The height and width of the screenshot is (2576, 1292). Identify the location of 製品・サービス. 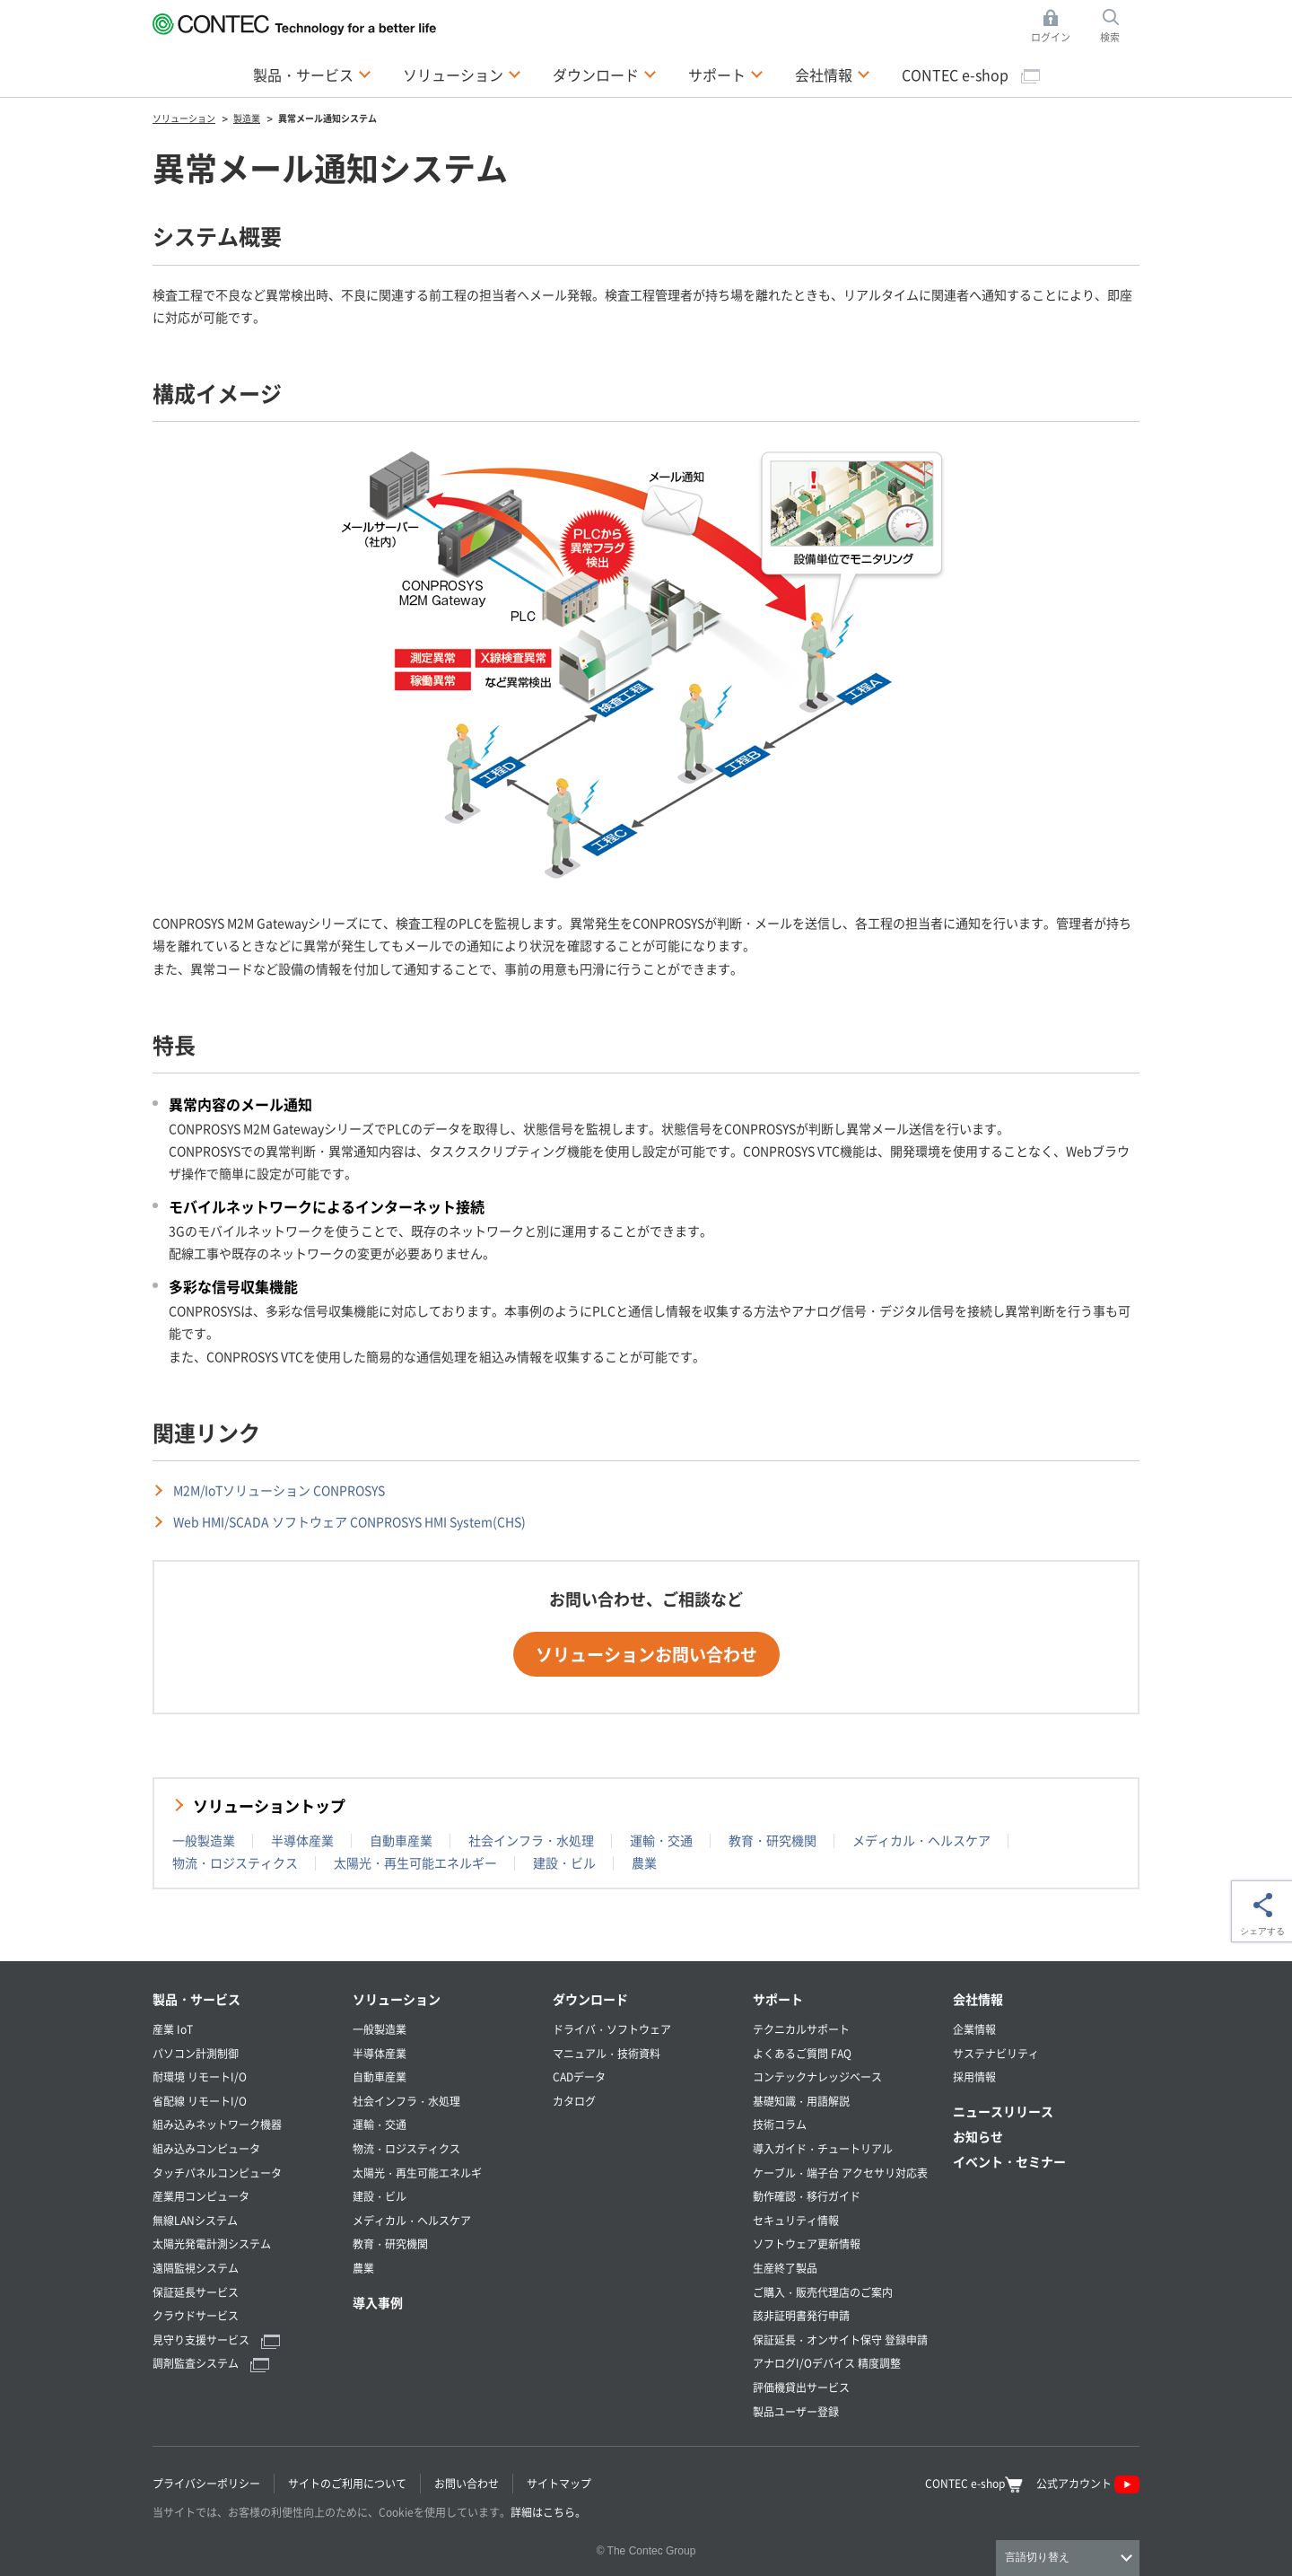
(196, 1999).